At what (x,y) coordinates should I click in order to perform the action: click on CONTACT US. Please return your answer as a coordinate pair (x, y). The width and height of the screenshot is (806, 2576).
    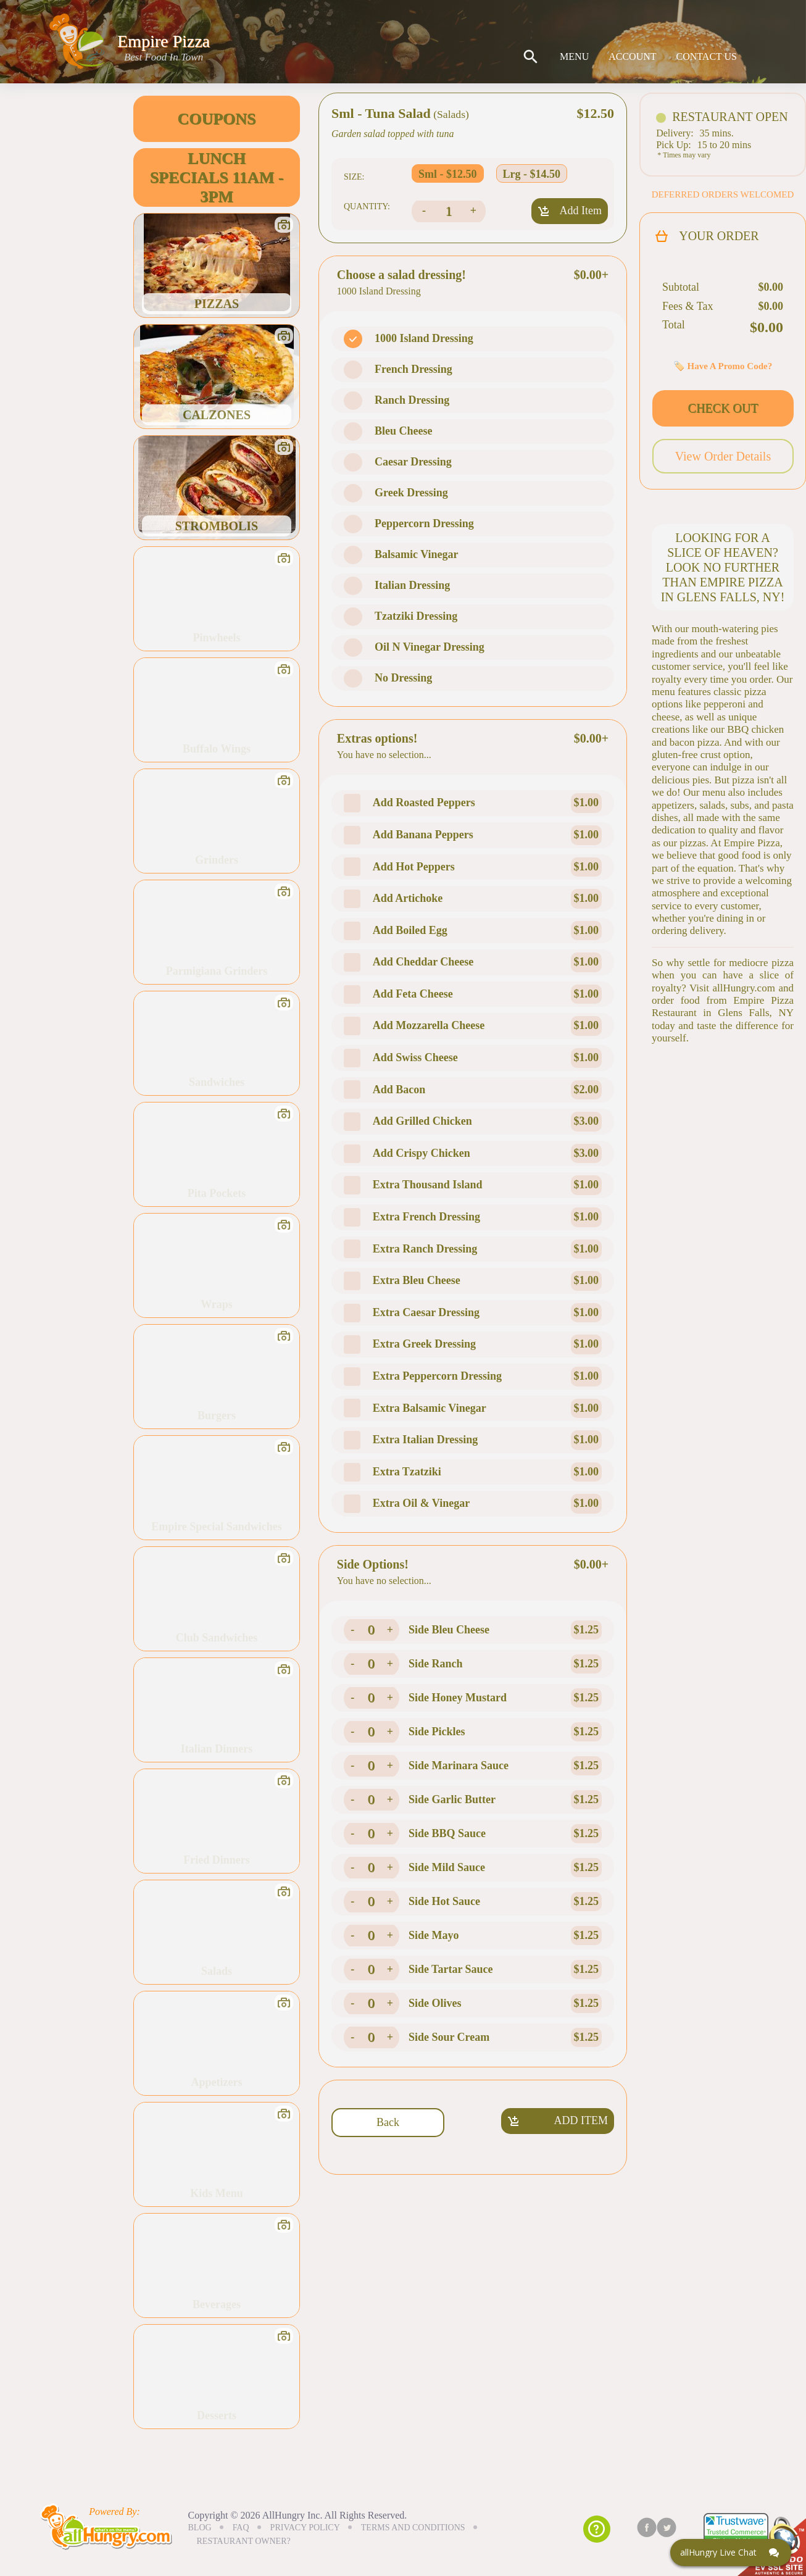
    Looking at the image, I should click on (706, 57).